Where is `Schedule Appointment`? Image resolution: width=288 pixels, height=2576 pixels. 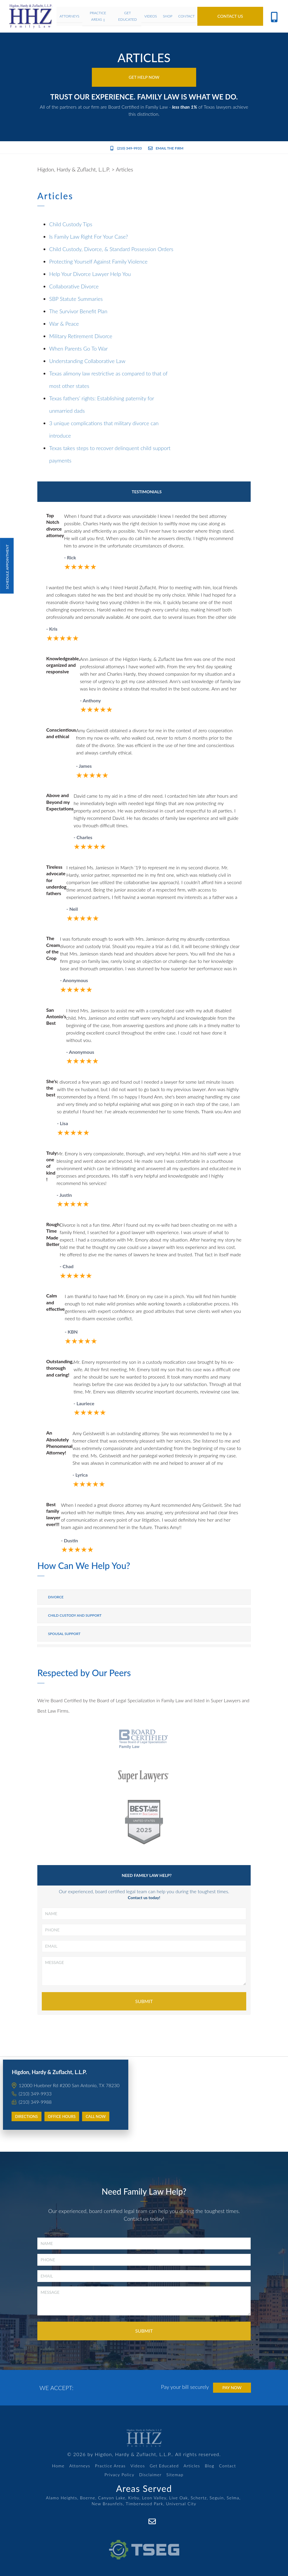 Schedule Appointment is located at coordinates (6, 565).